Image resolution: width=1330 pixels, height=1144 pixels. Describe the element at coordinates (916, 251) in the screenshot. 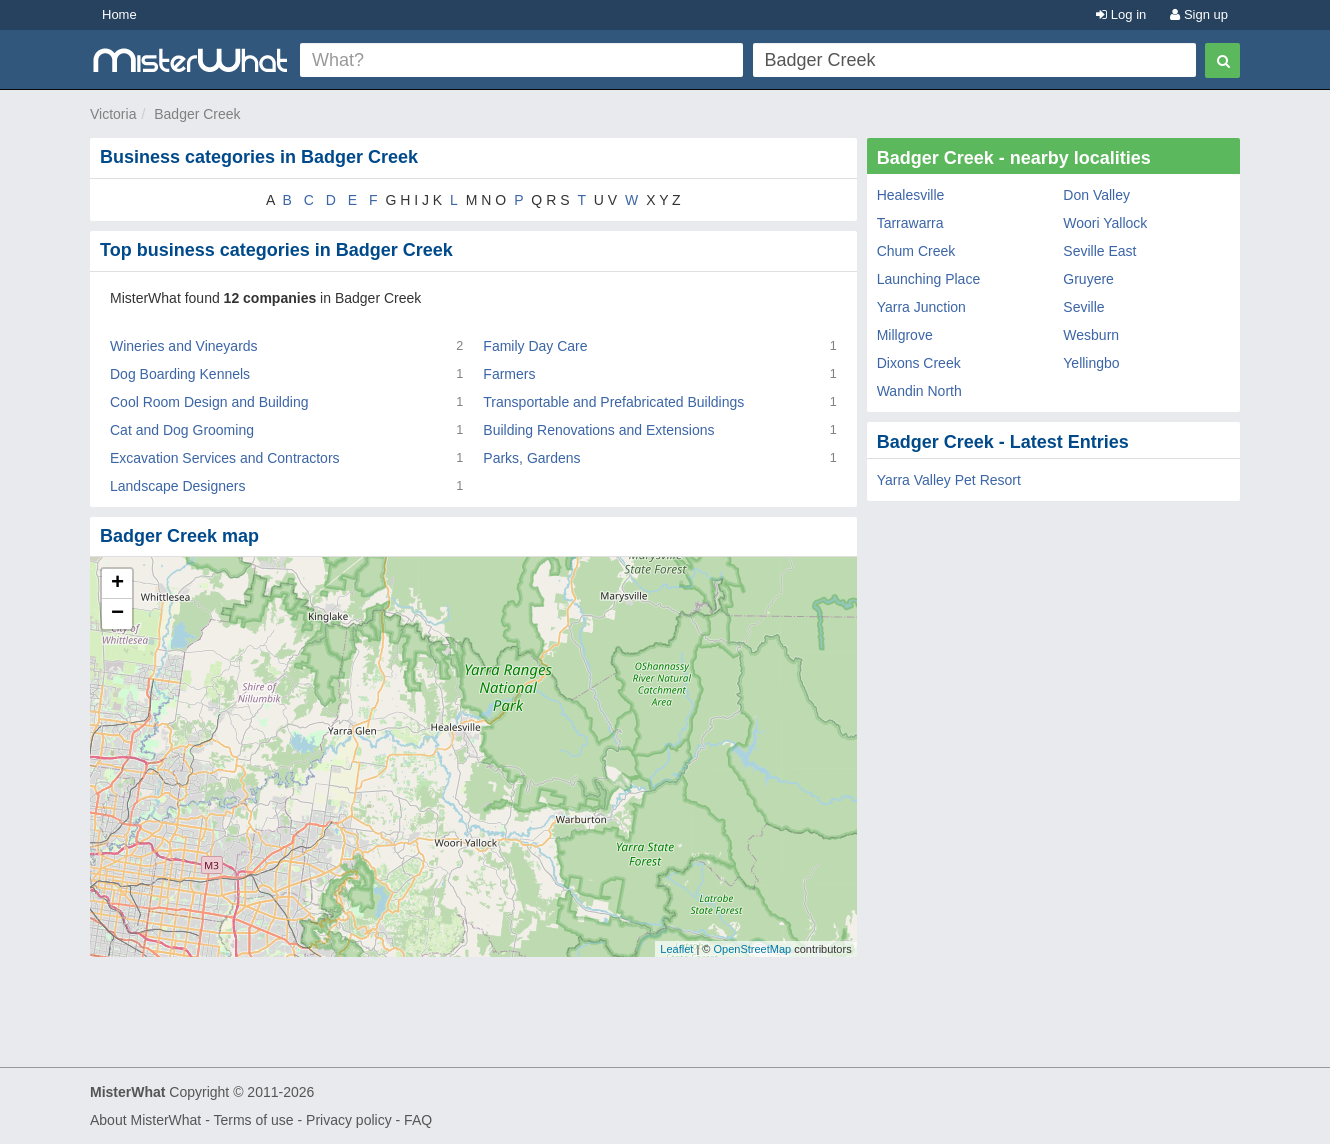

I see `Chum Creek` at that location.